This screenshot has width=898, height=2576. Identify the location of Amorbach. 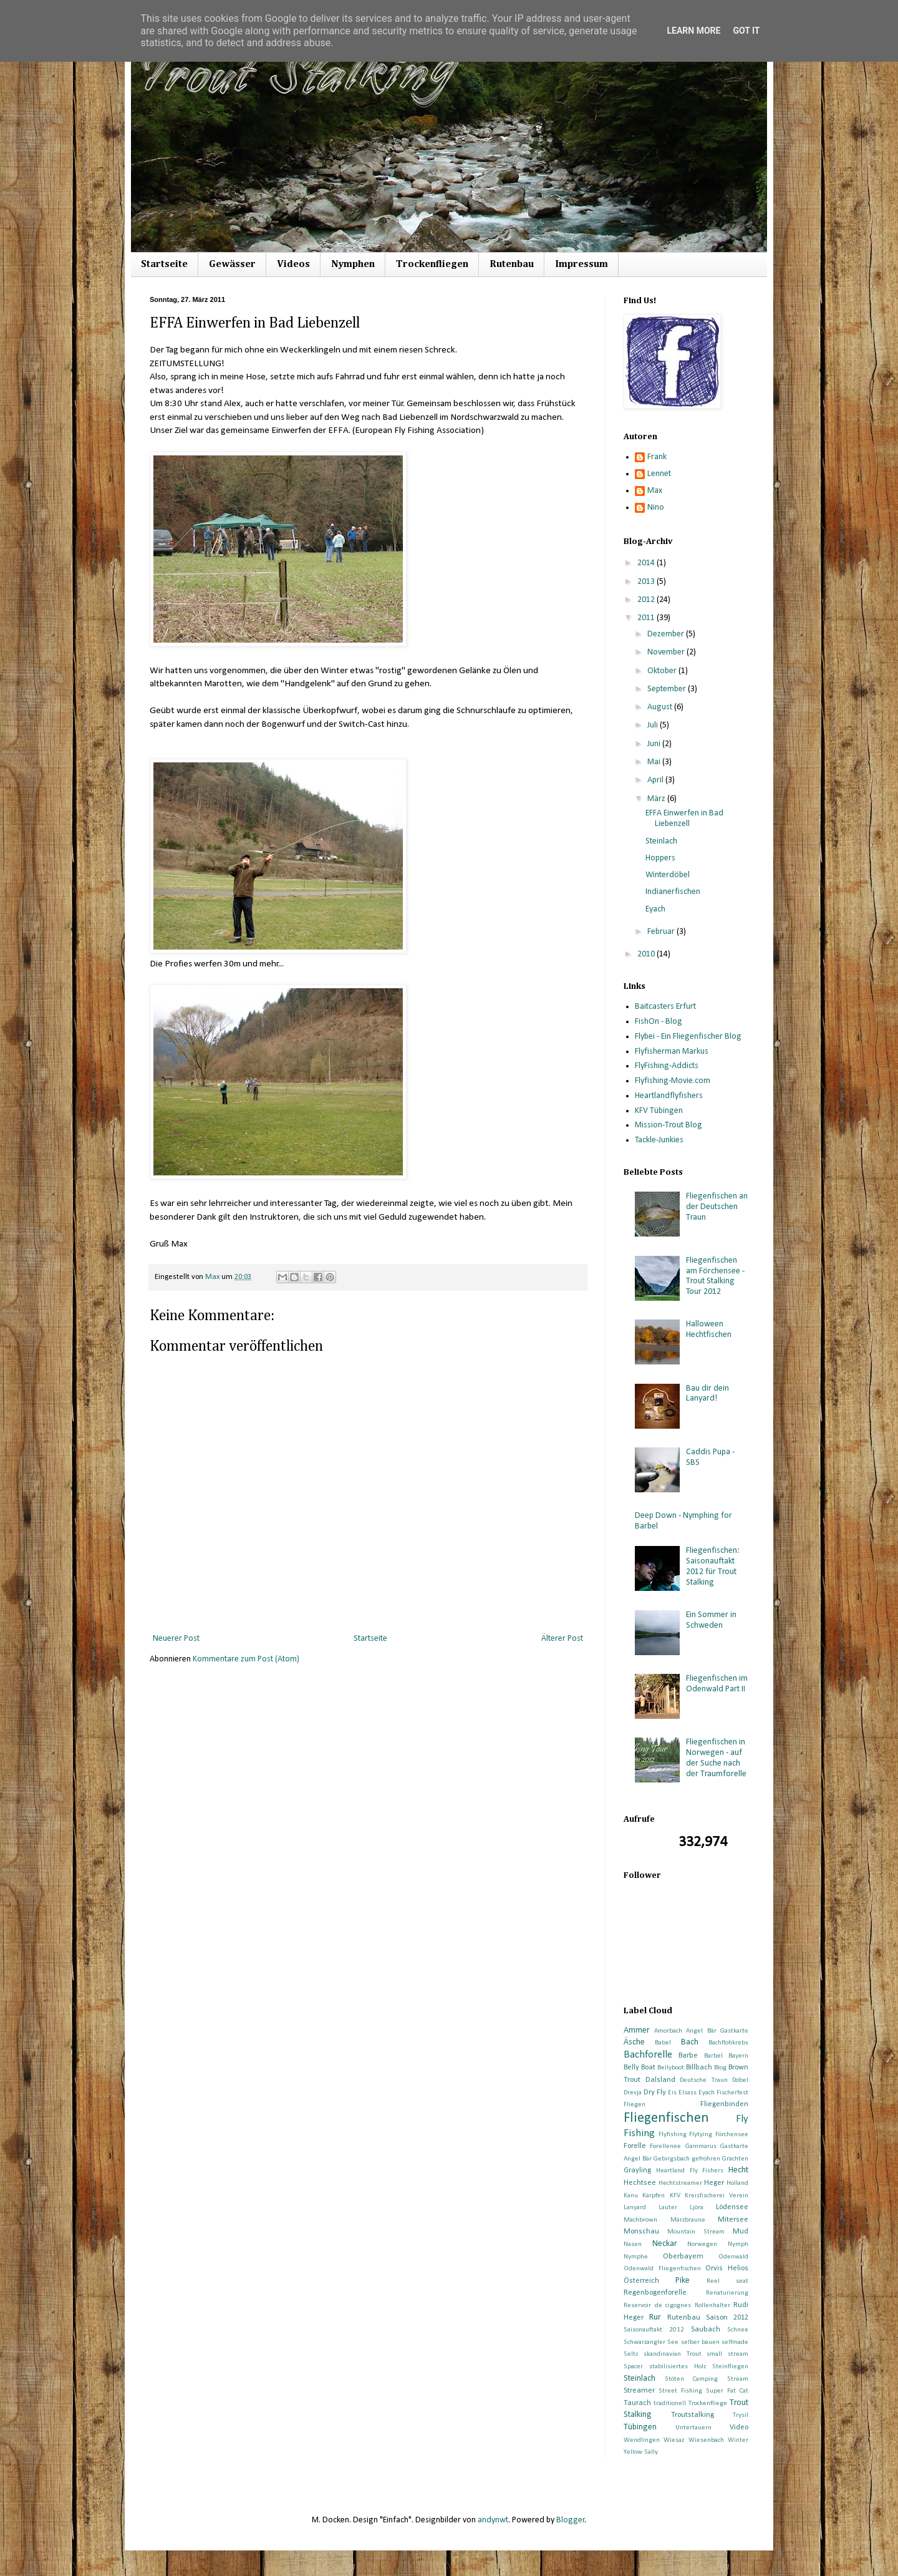
(668, 2031).